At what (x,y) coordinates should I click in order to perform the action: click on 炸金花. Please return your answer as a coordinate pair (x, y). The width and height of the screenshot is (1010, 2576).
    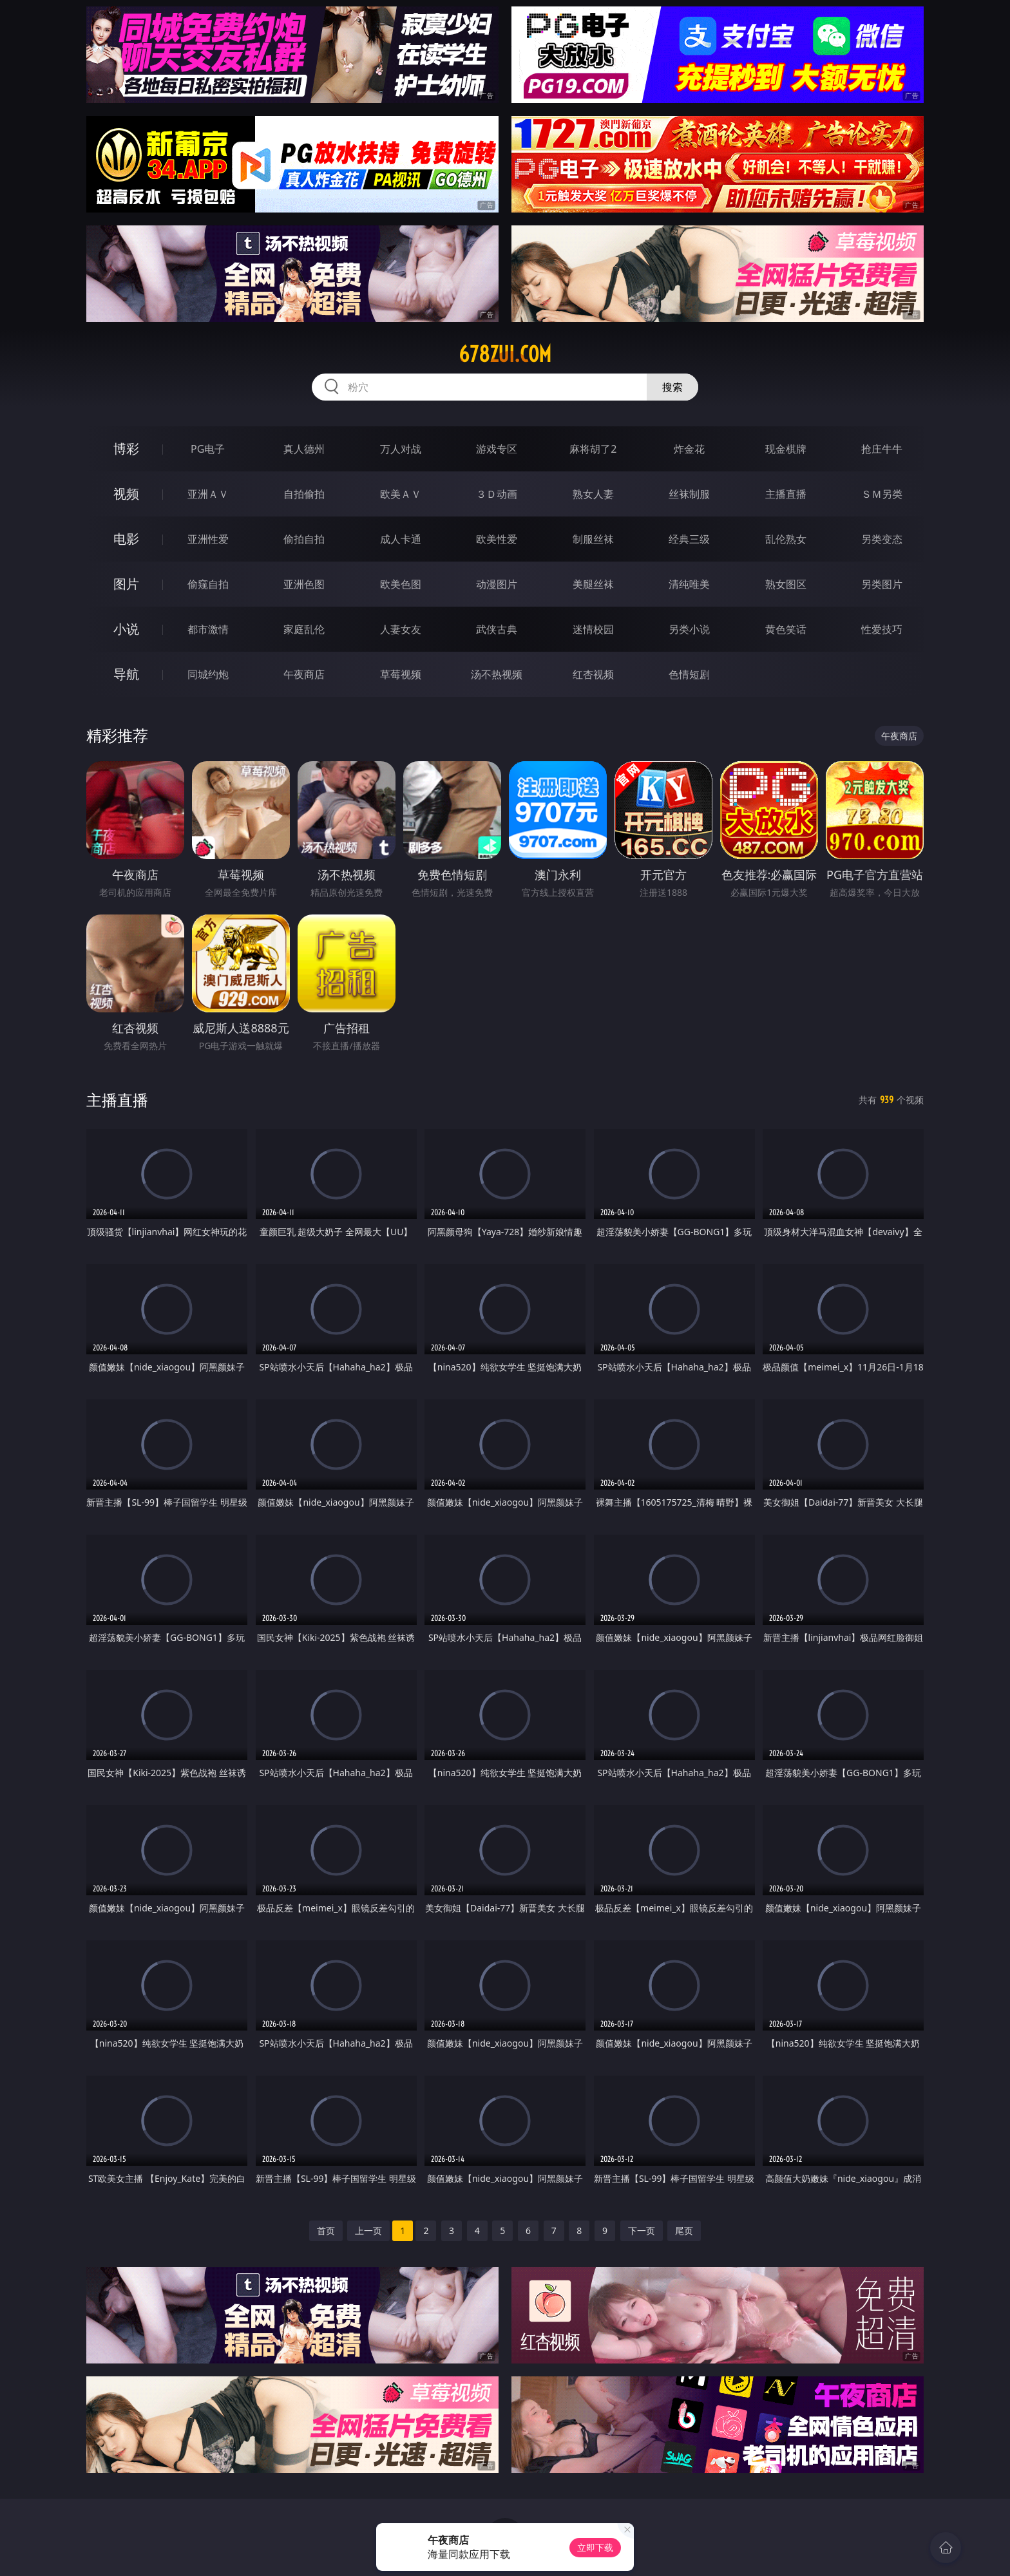
    Looking at the image, I should click on (689, 449).